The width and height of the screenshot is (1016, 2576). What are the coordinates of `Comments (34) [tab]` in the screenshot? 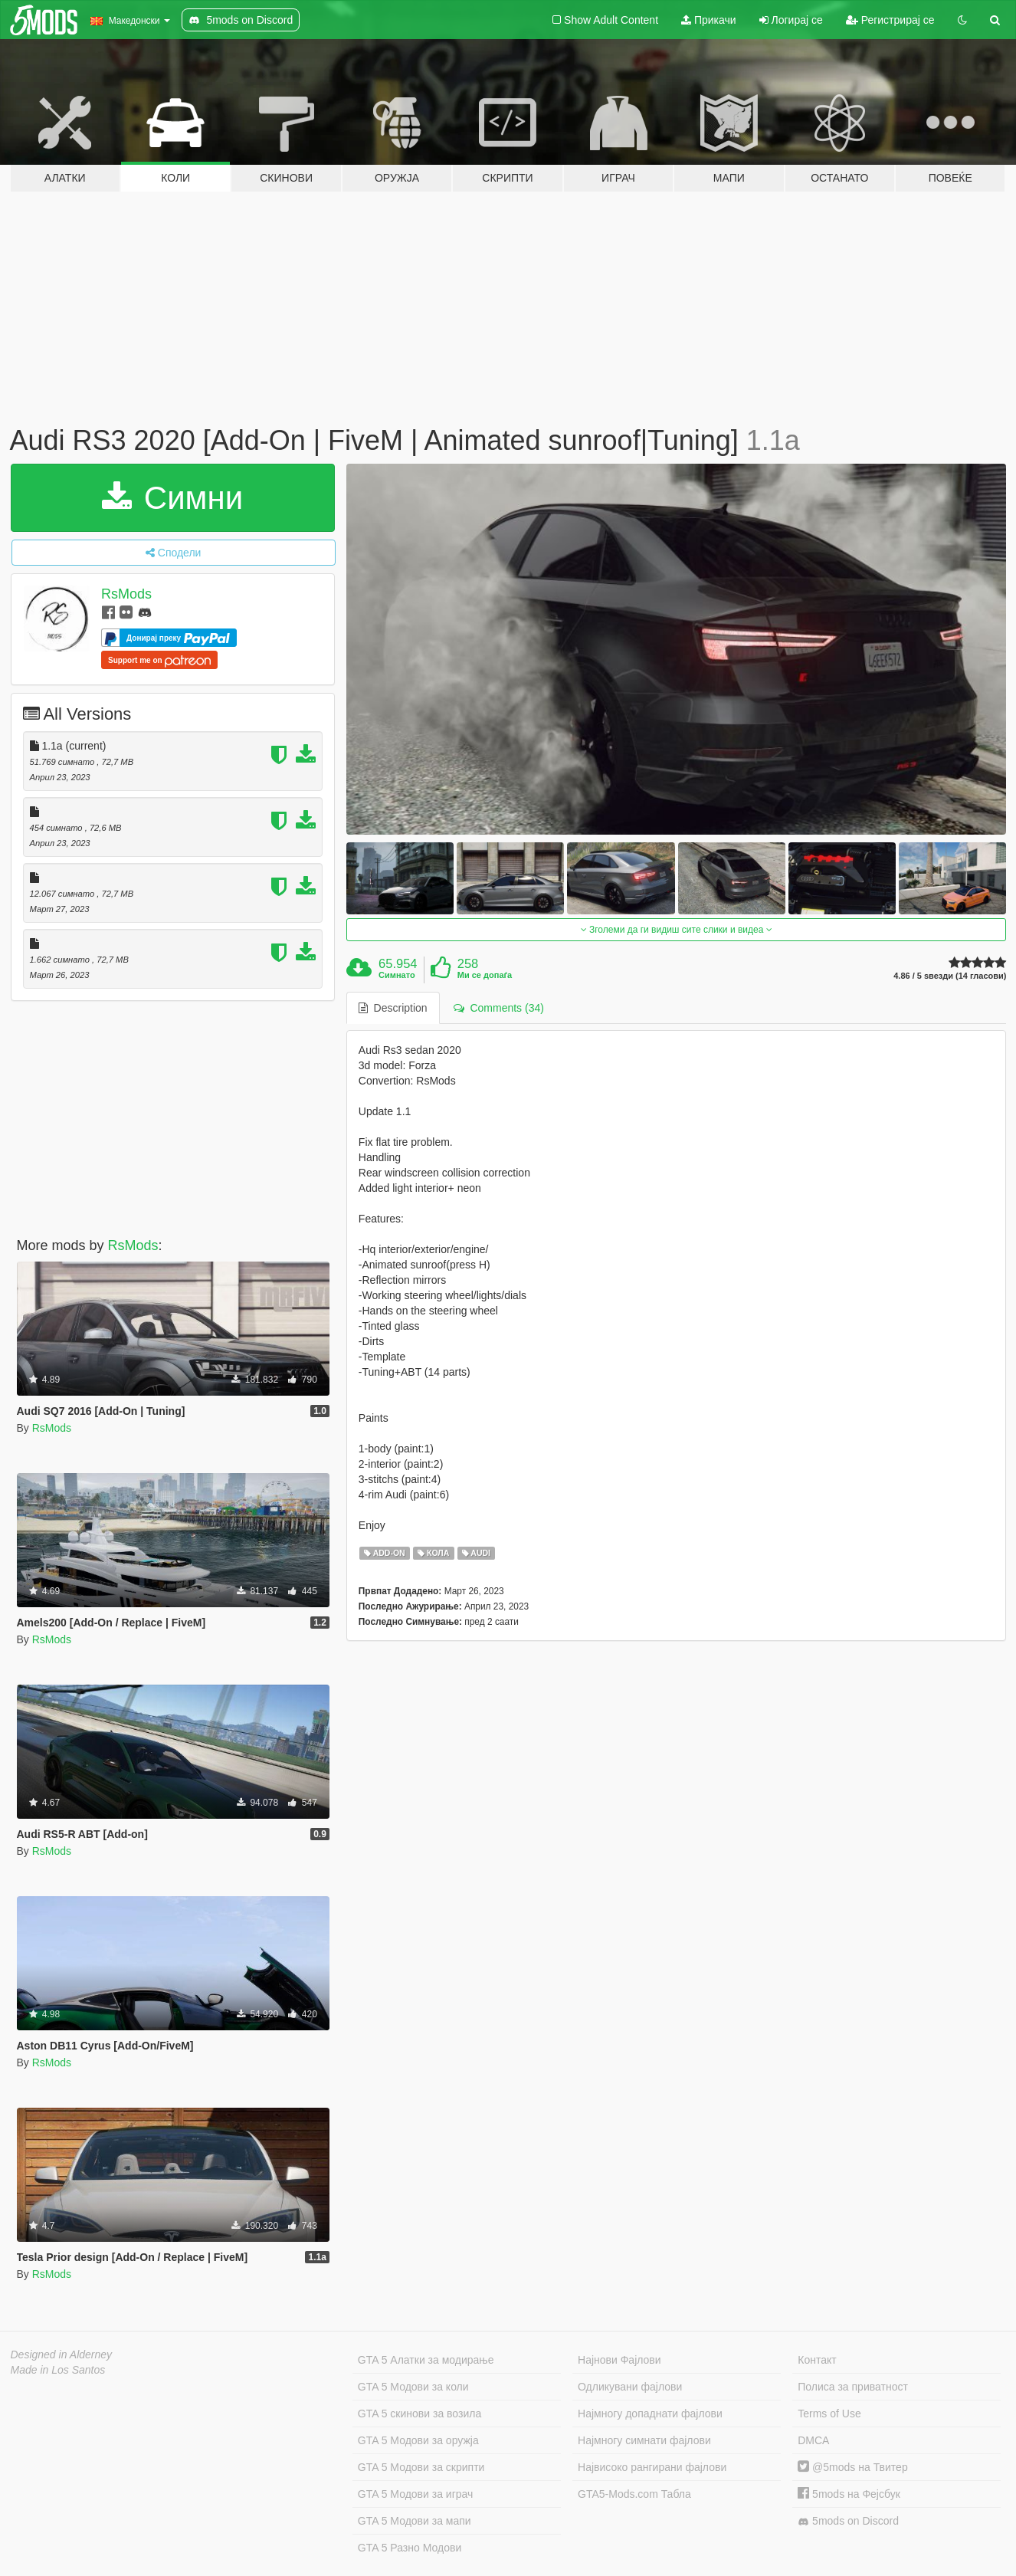 It's located at (499, 1008).